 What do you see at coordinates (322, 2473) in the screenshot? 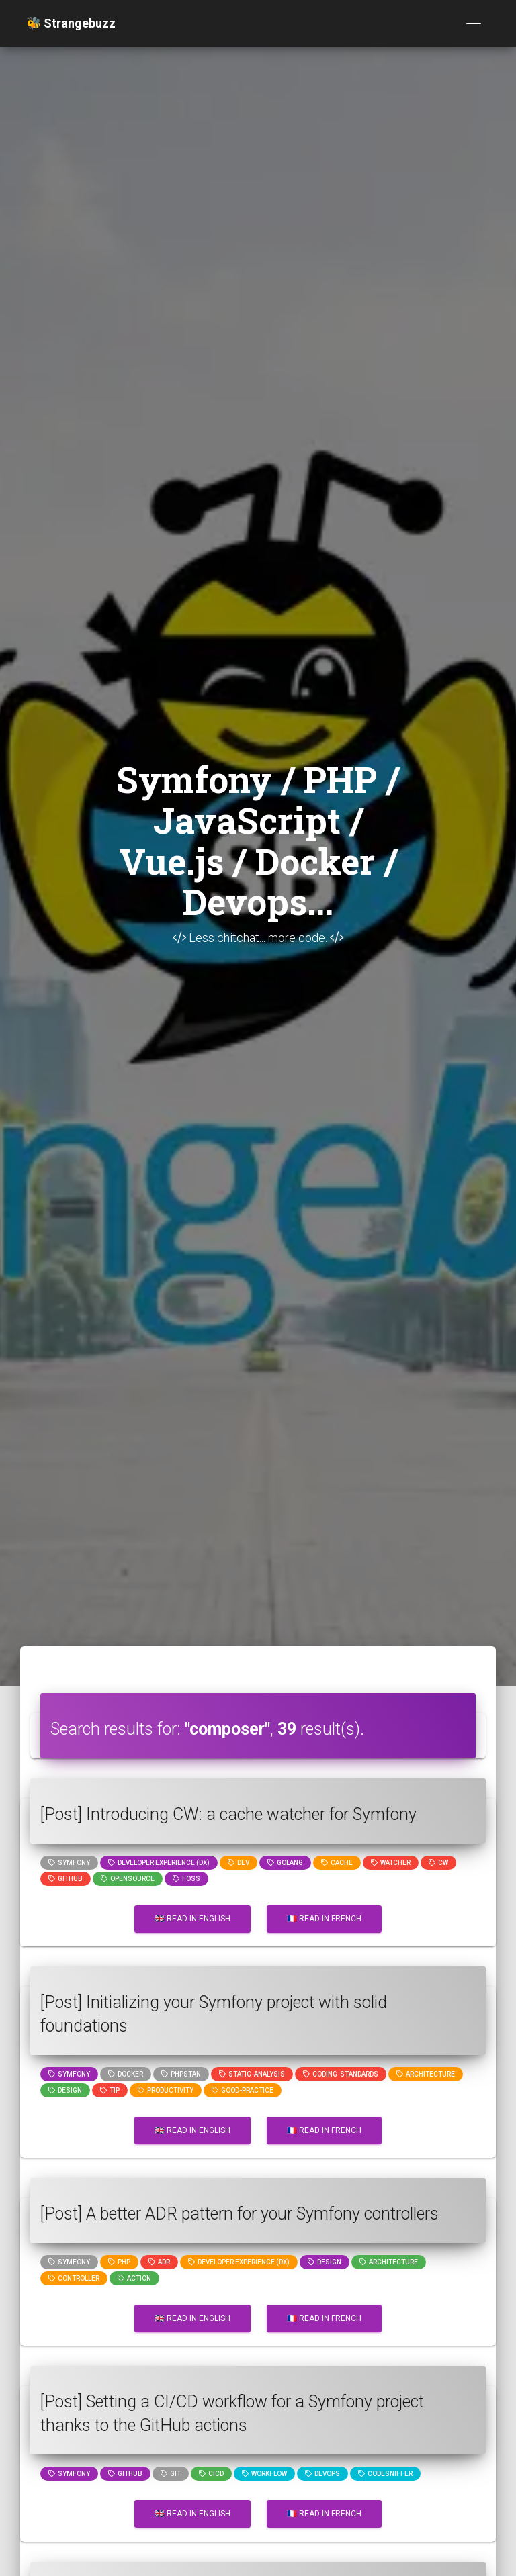
I see `DevOps` at bounding box center [322, 2473].